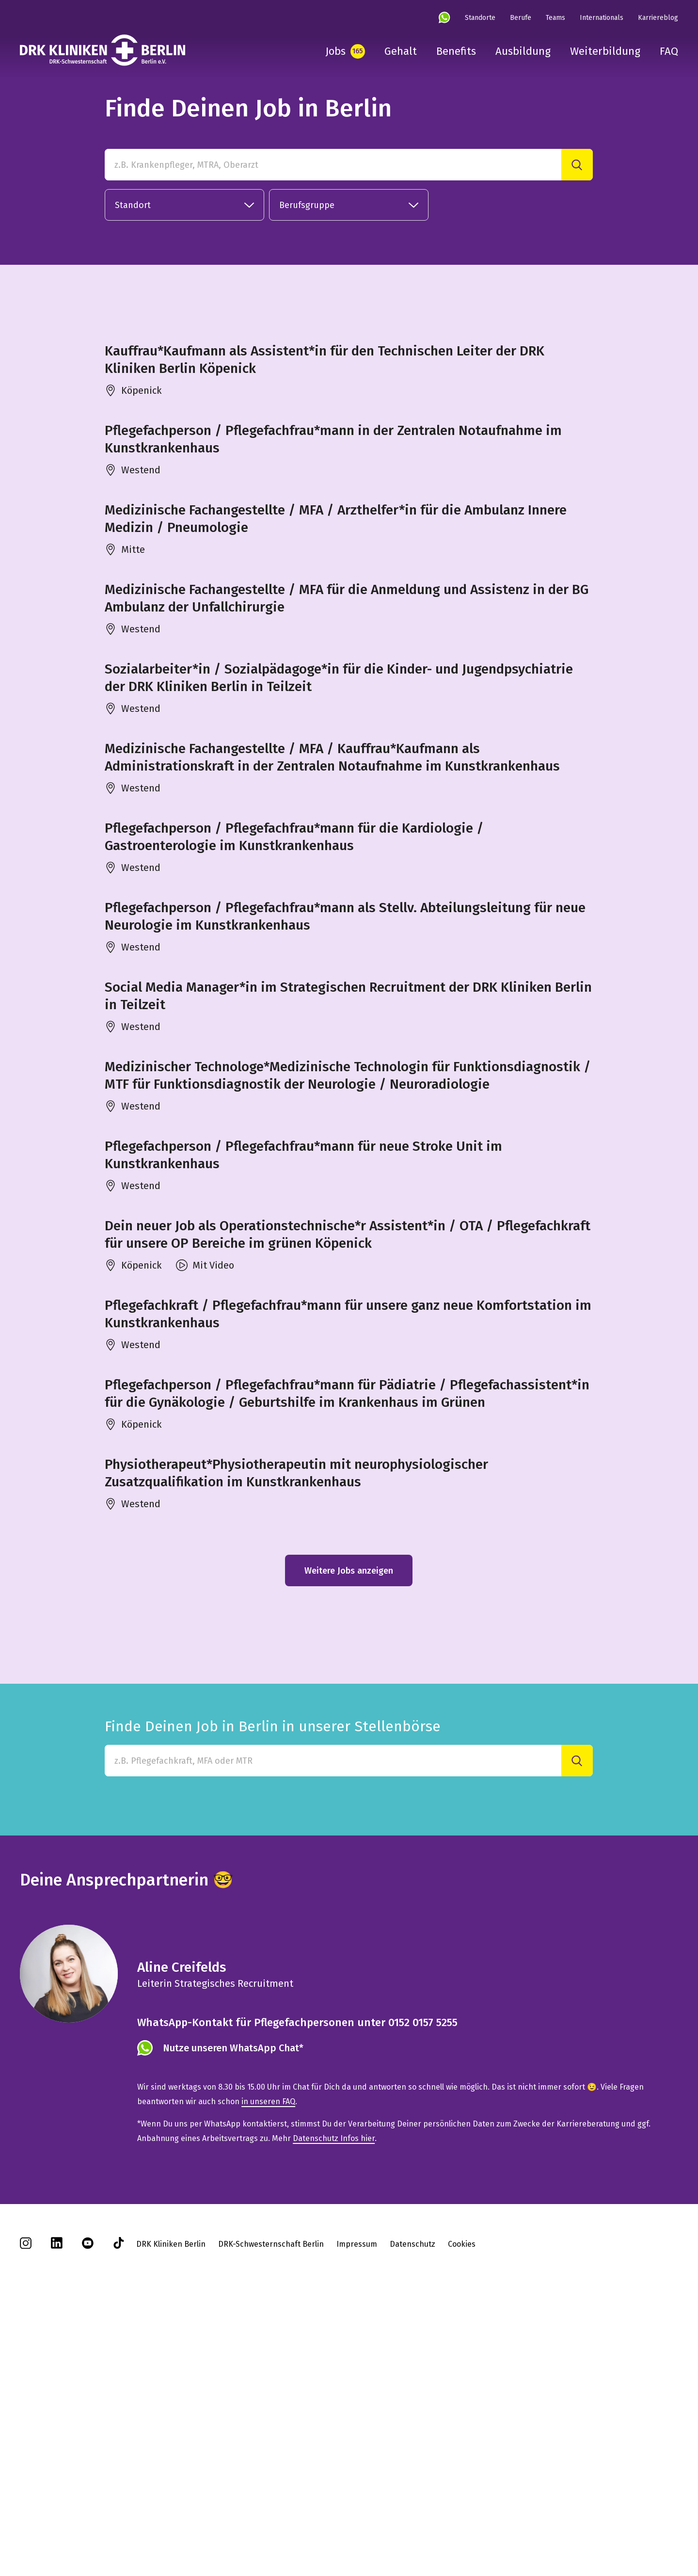  Describe the element at coordinates (119, 2504) in the screenshot. I see `[tiktok]` at that location.